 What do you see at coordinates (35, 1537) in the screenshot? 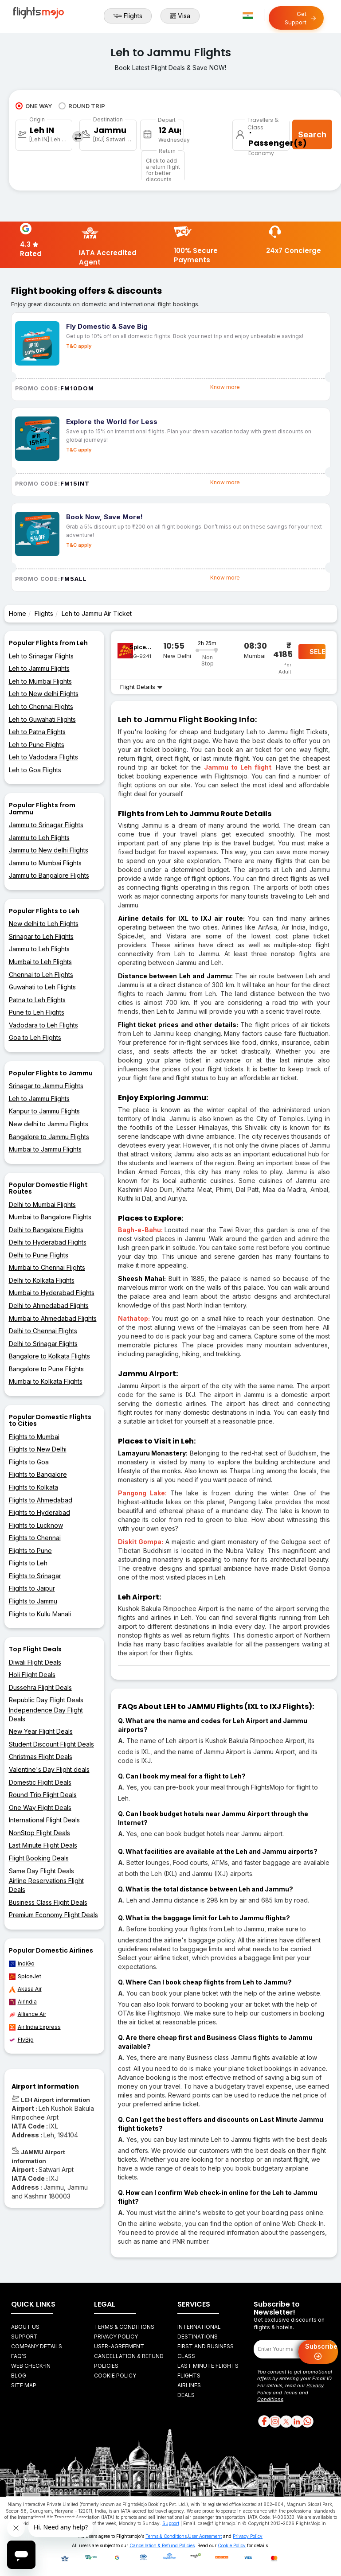
I see `Flights to Chennai` at bounding box center [35, 1537].